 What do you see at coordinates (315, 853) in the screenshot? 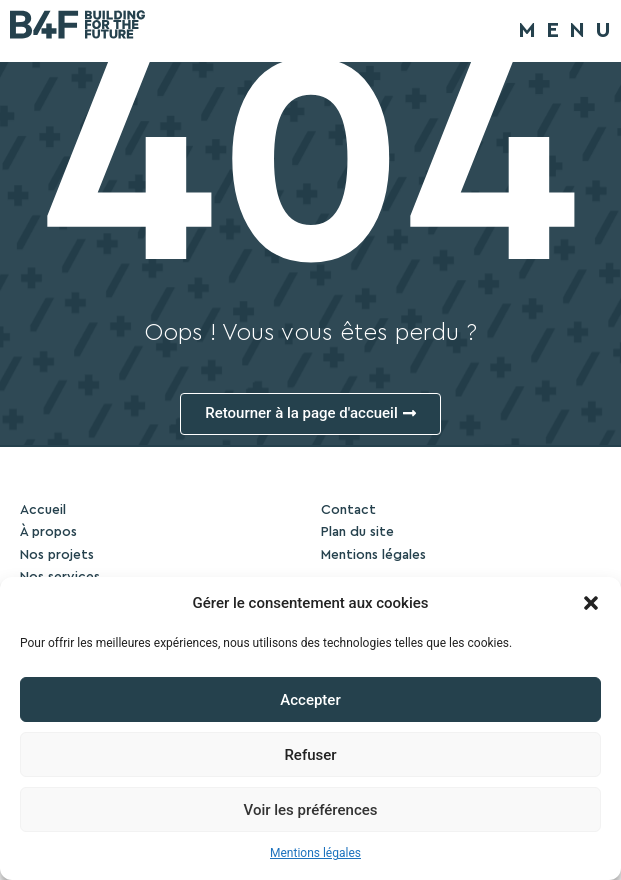
I see `Mentions légales` at bounding box center [315, 853].